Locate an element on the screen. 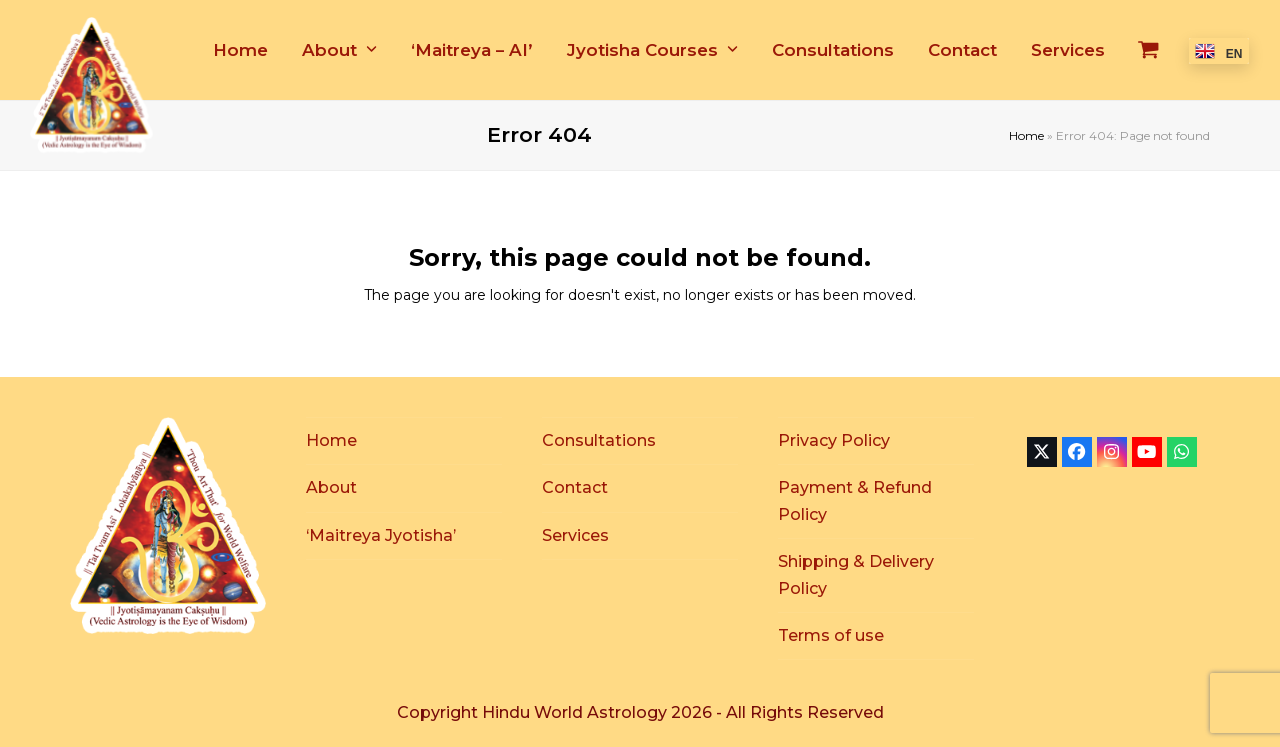 The image size is (1280, 747). Home is located at coordinates (1026, 135).